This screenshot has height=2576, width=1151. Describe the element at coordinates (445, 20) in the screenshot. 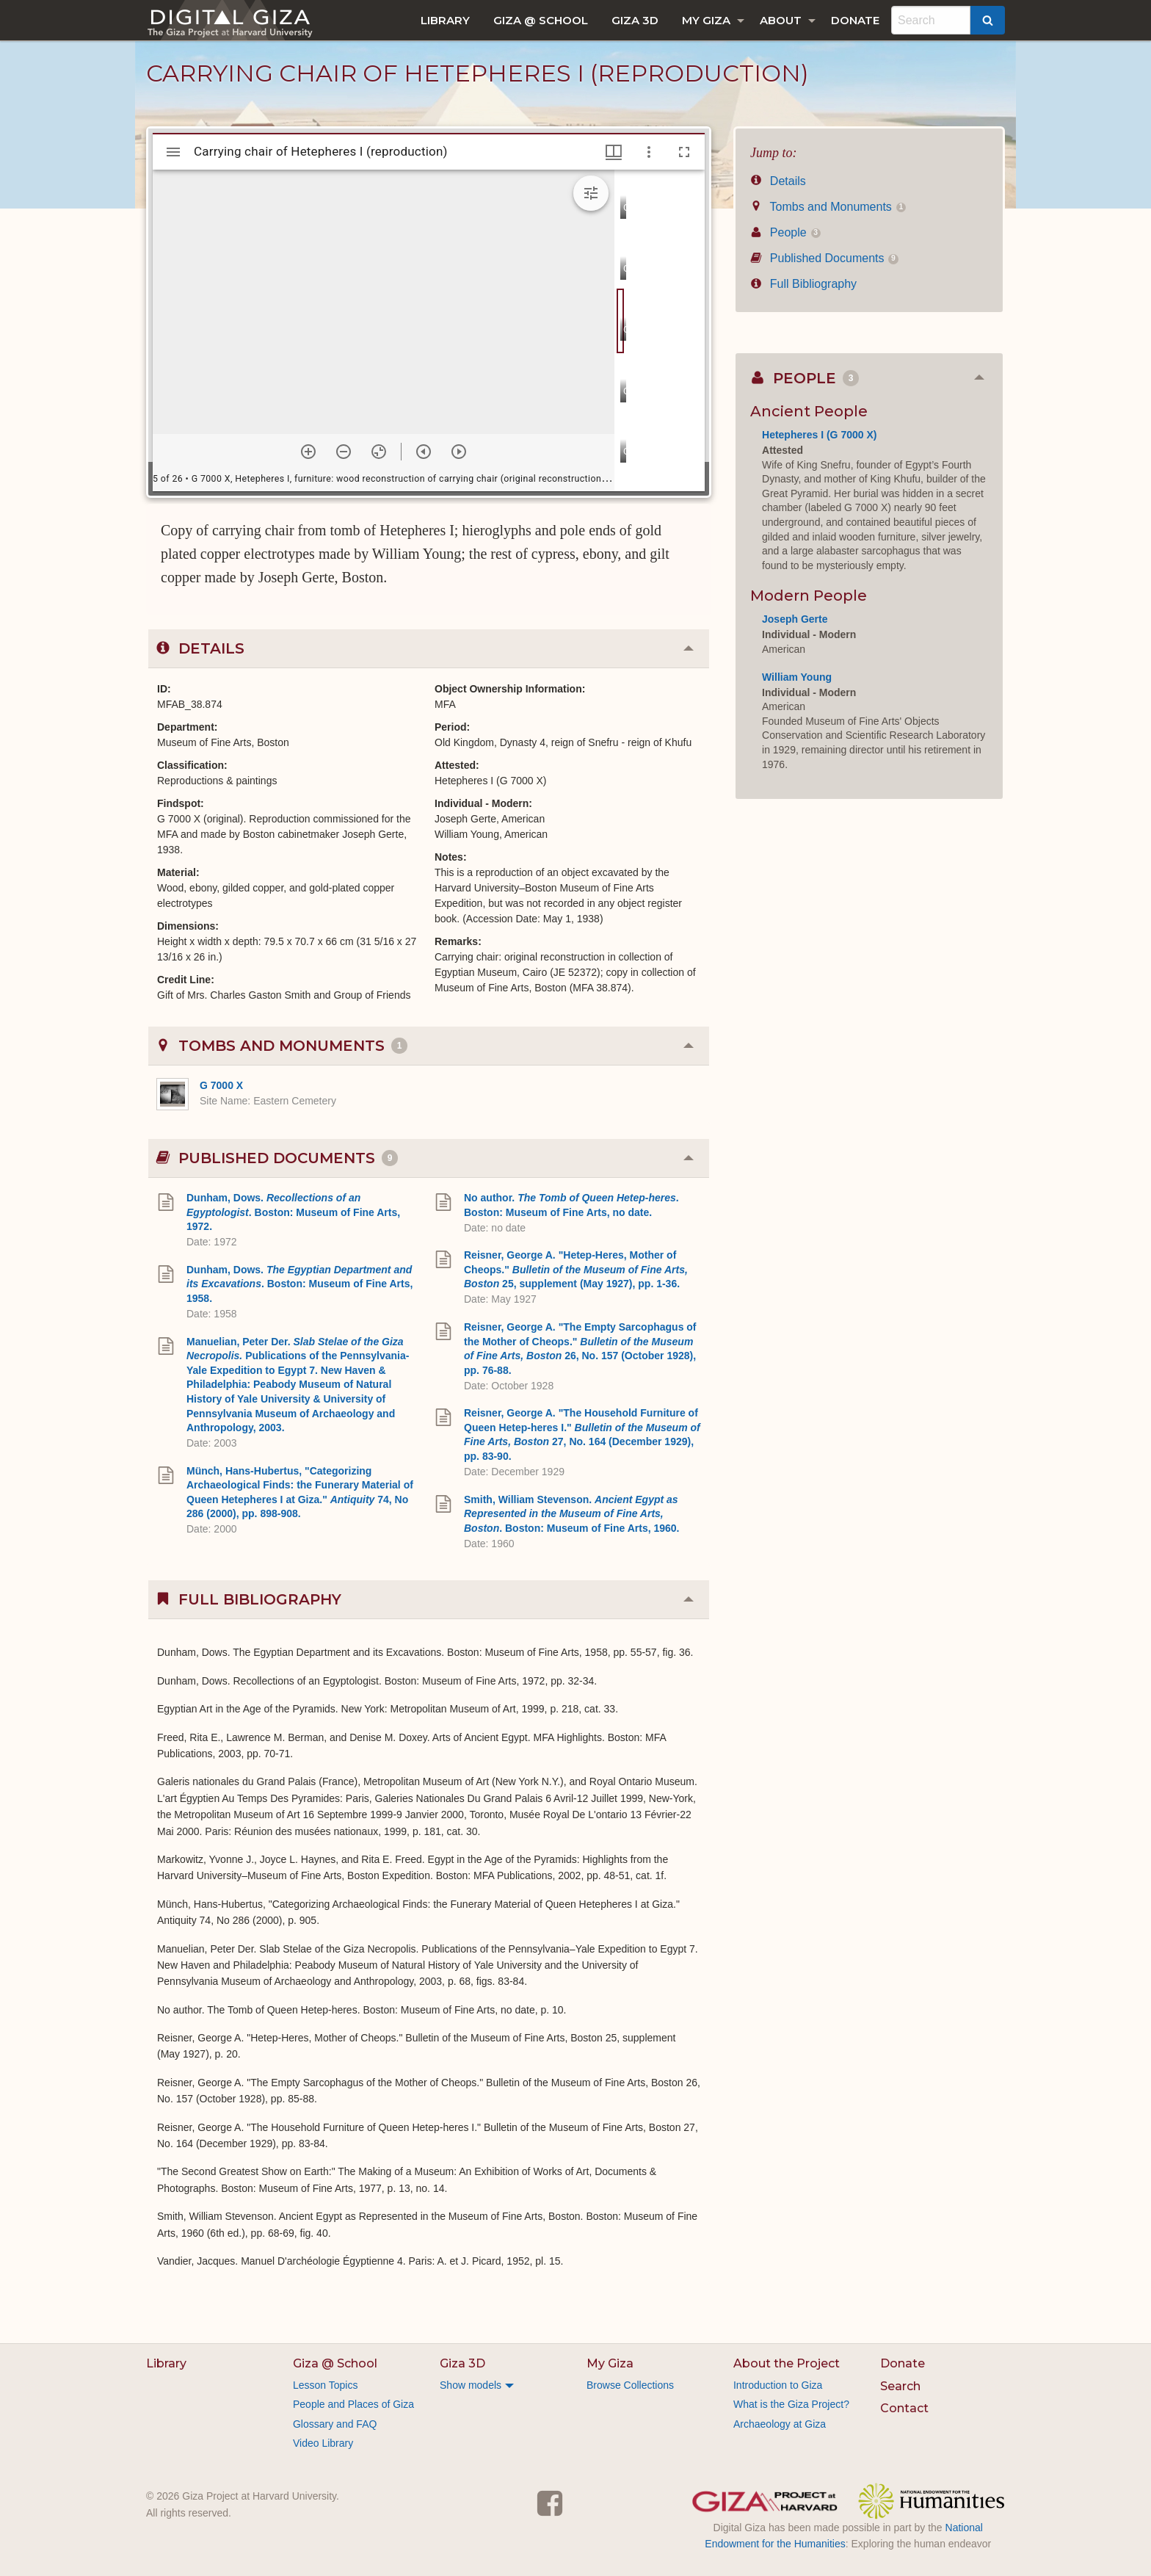

I see `Library` at that location.